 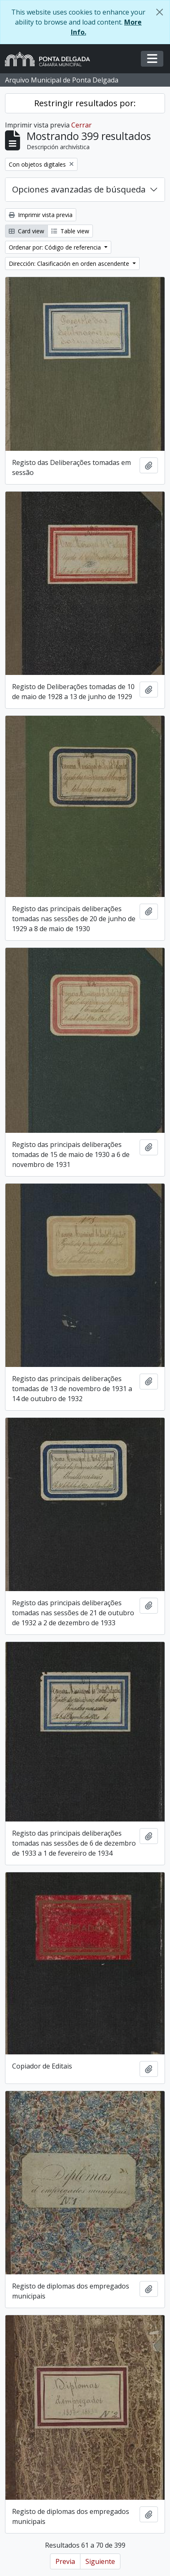 What do you see at coordinates (26, 231) in the screenshot?
I see `Card view` at bounding box center [26, 231].